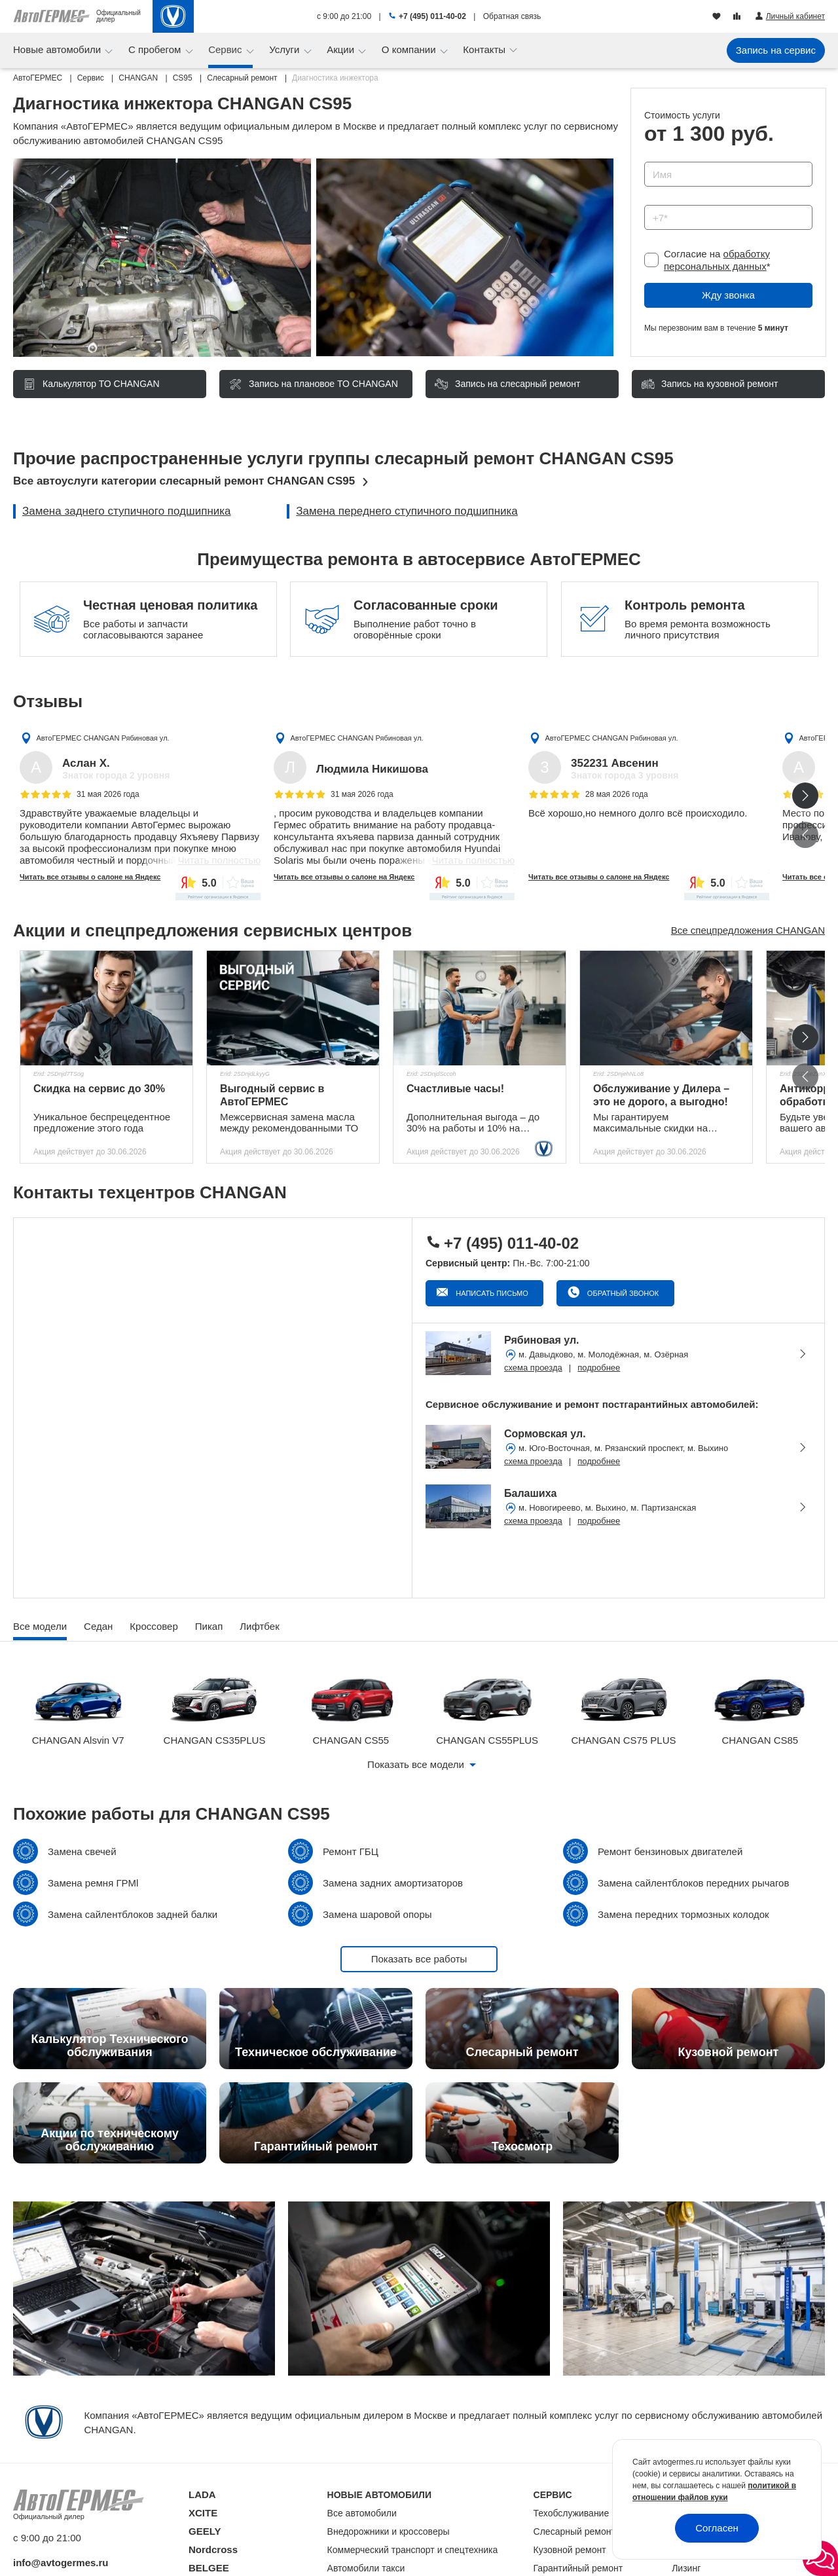  What do you see at coordinates (485, 49) in the screenshot?
I see `Контакты` at bounding box center [485, 49].